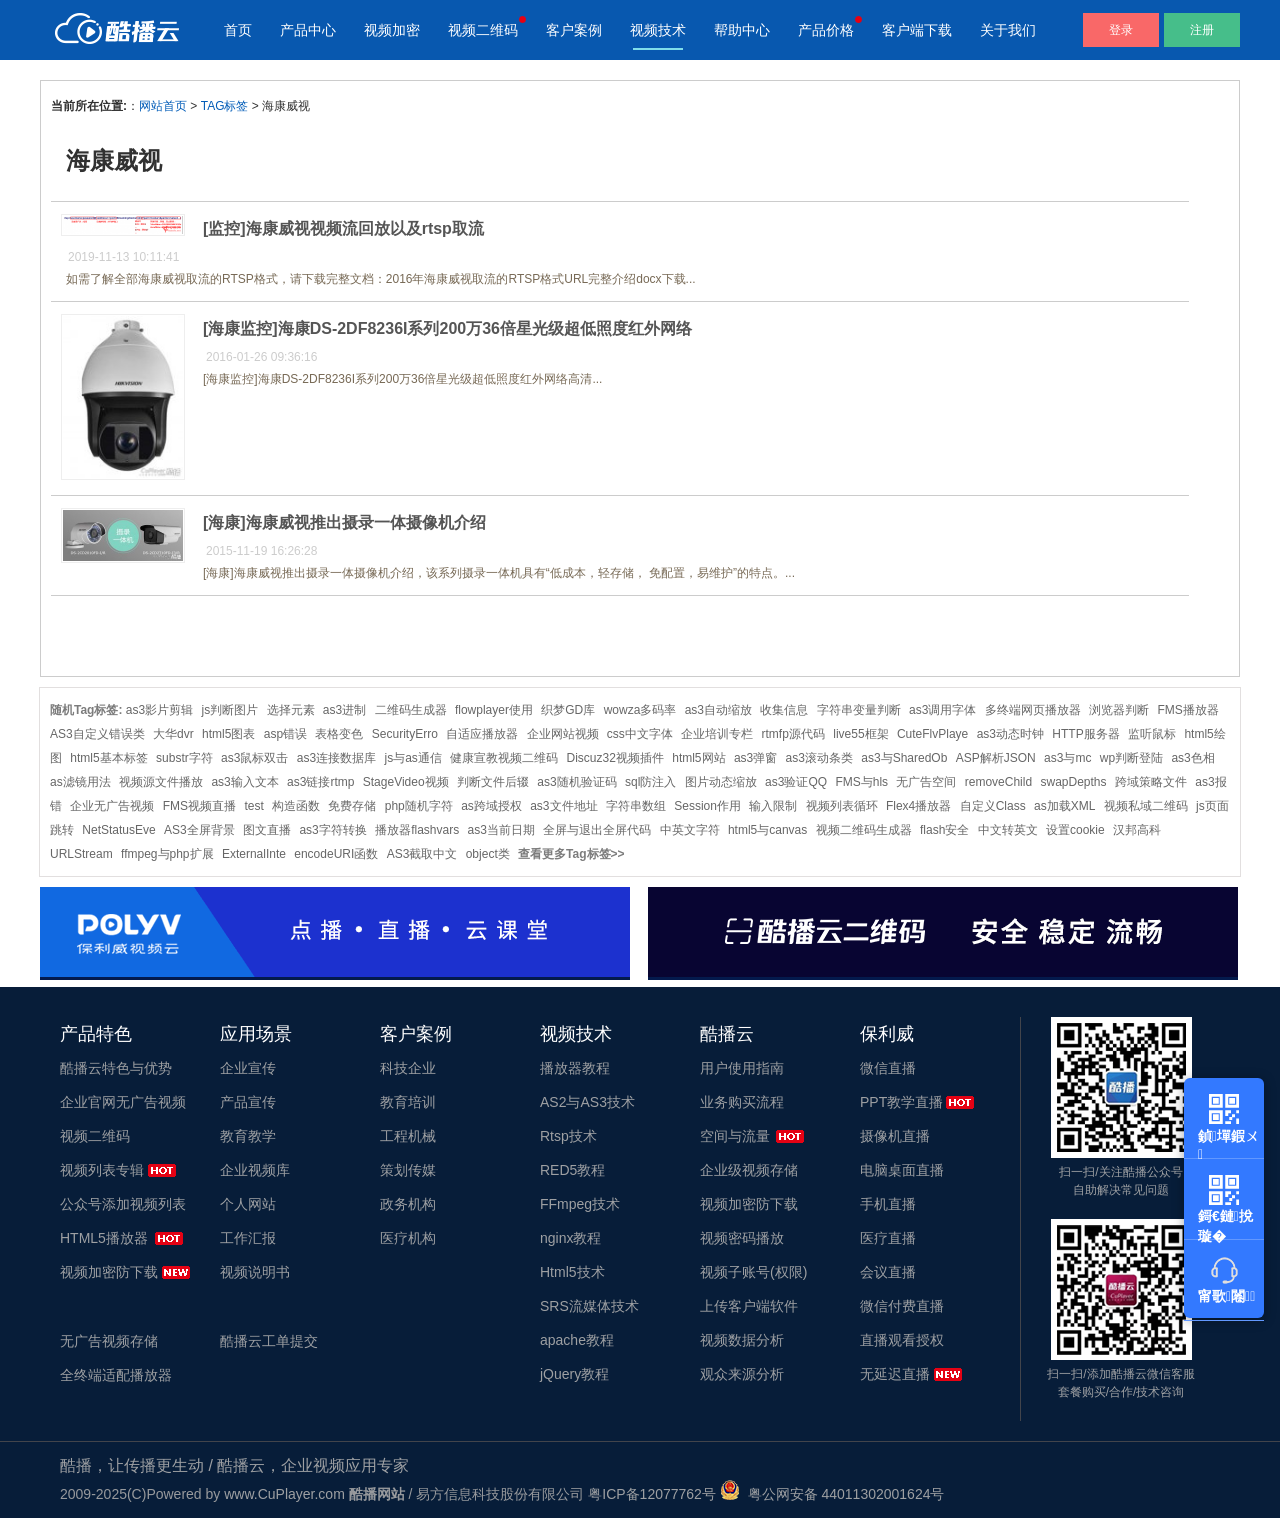  I want to click on Html5技术, so click(572, 1272).